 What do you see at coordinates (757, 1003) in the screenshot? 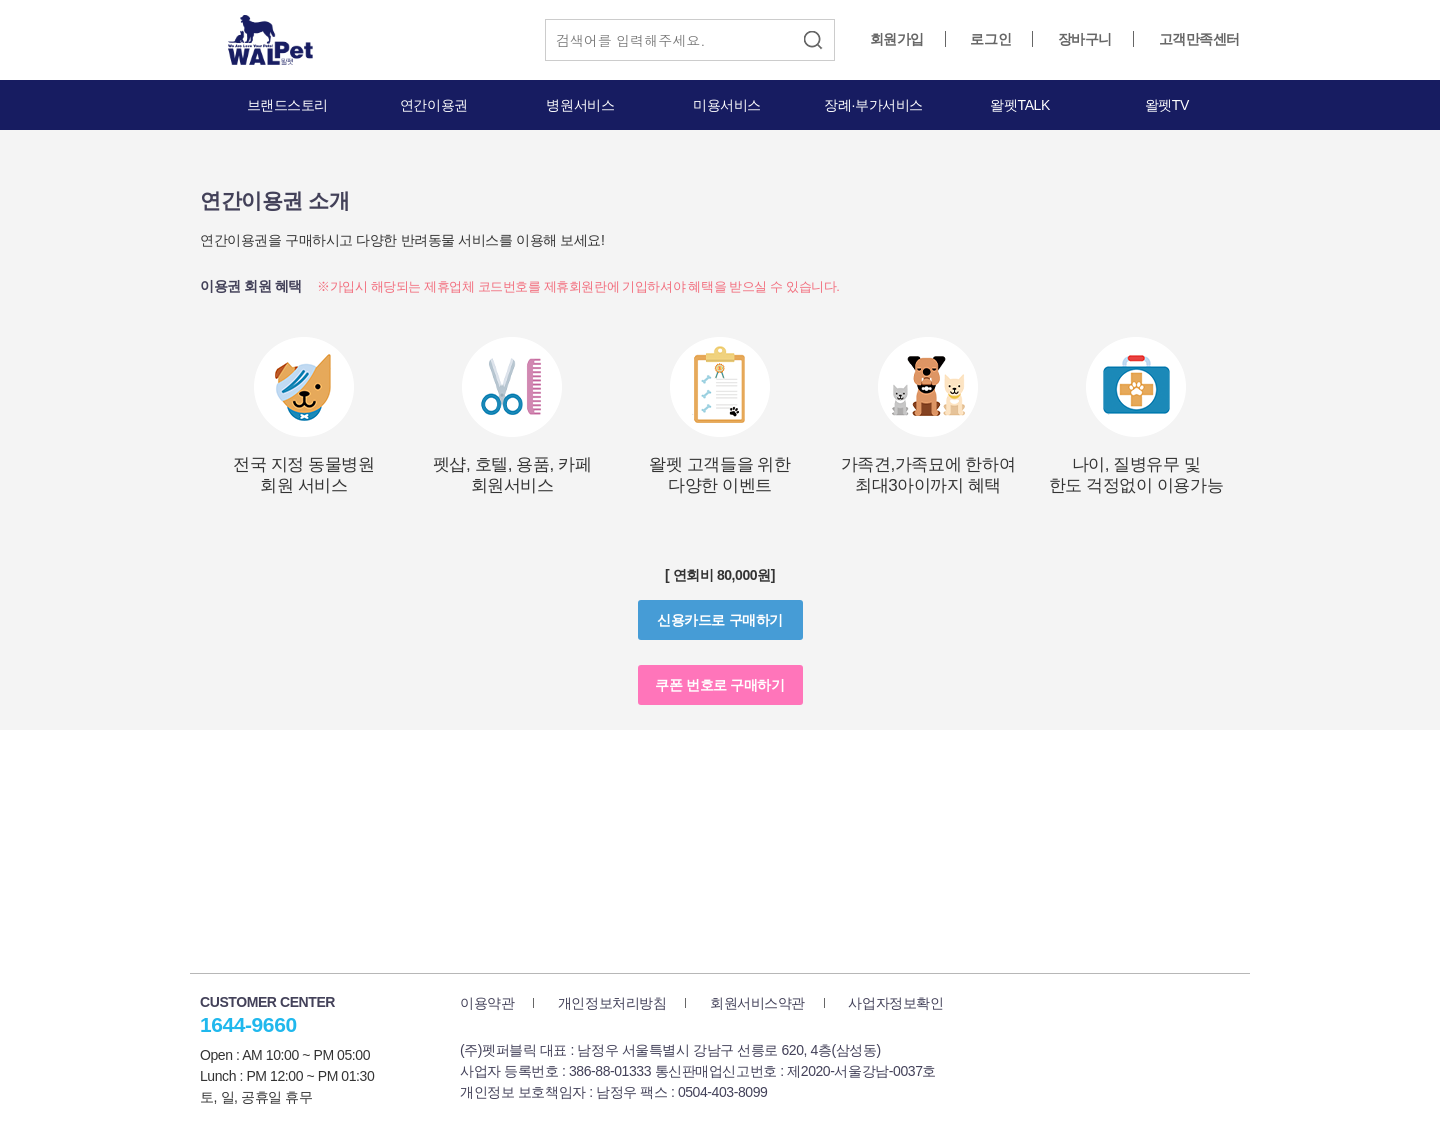
I see `회원서비스약관` at bounding box center [757, 1003].